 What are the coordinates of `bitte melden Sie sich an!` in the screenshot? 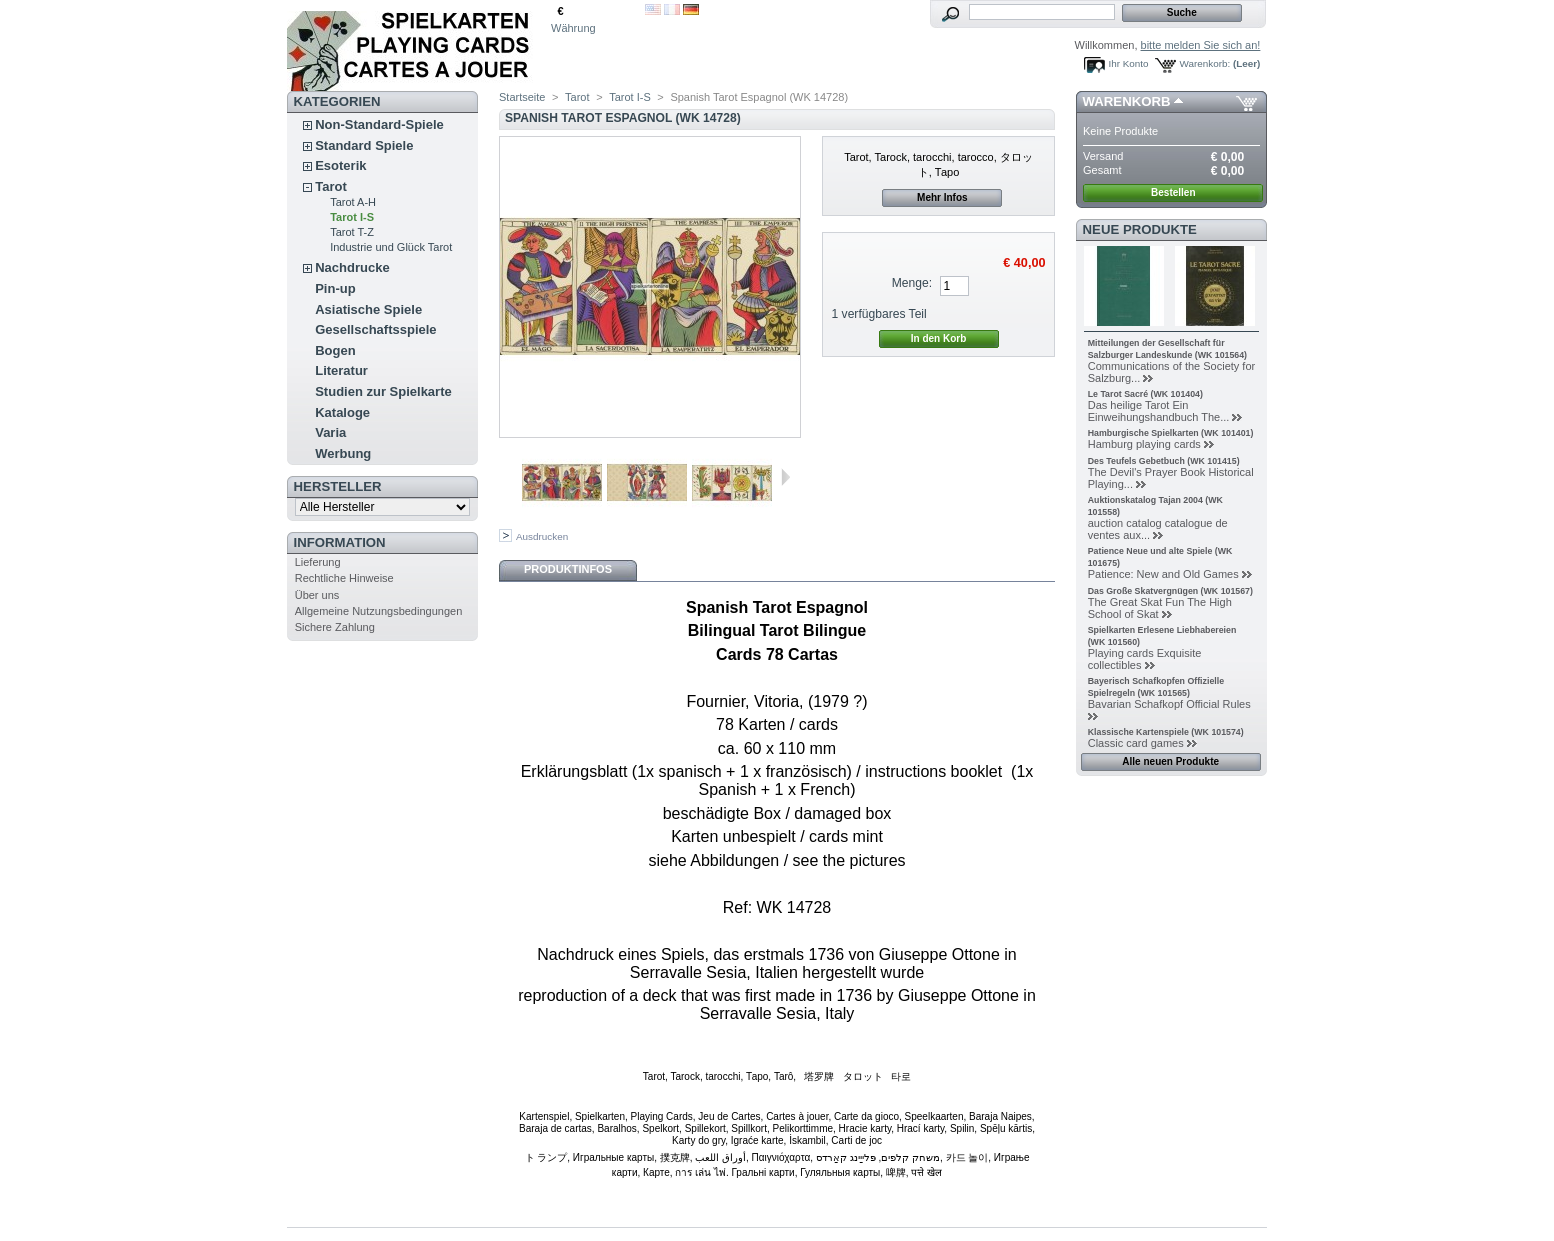 It's located at (1201, 45).